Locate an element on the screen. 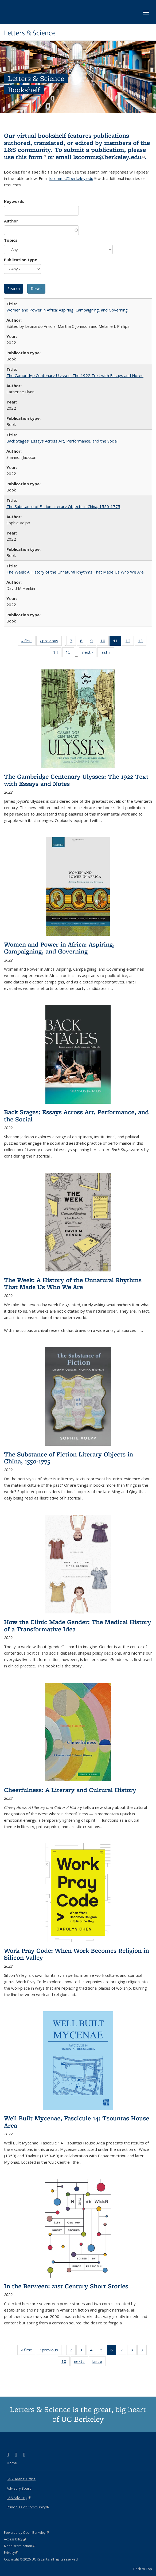 Image resolution: width=156 pixels, height=2576 pixels. lscomms@berkeley.edu is located at coordinates (109, 157).